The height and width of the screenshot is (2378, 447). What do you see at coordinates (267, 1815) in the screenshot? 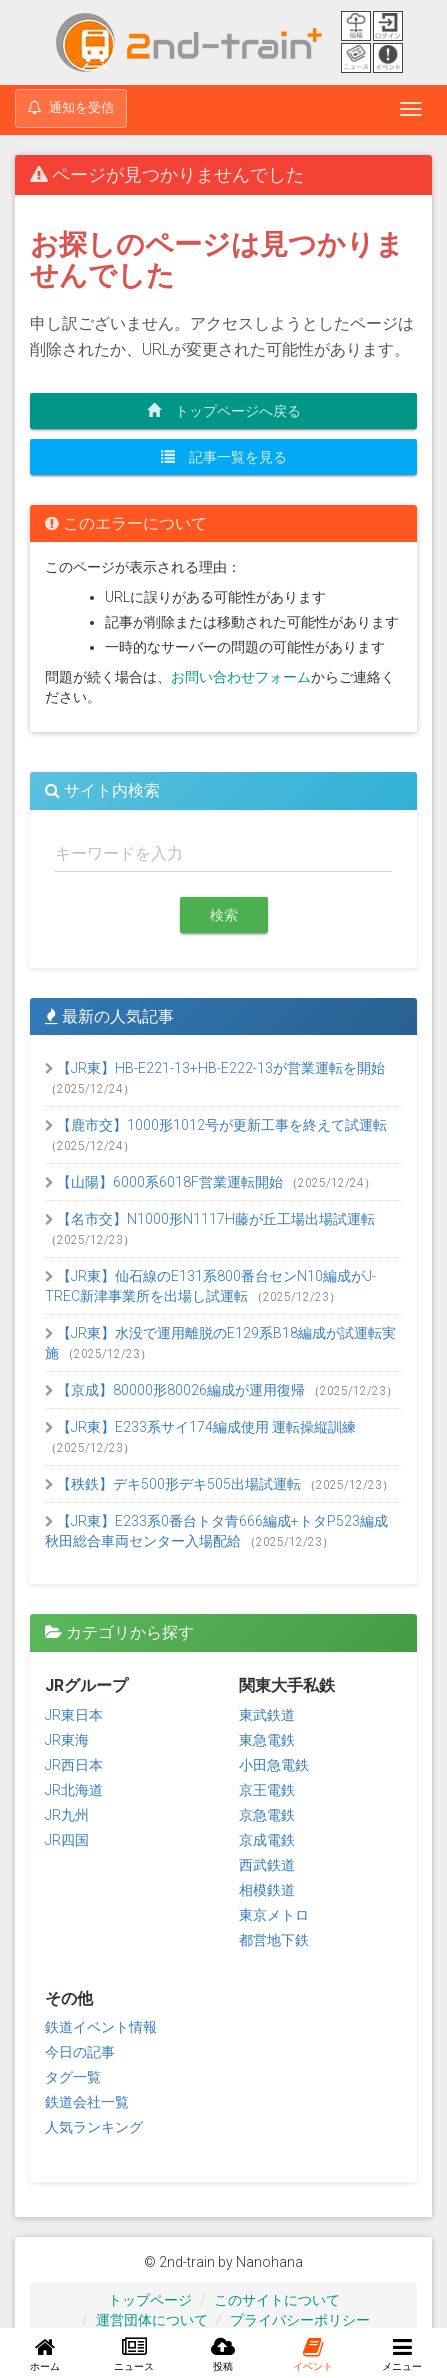
I see `京急電鉄` at bounding box center [267, 1815].